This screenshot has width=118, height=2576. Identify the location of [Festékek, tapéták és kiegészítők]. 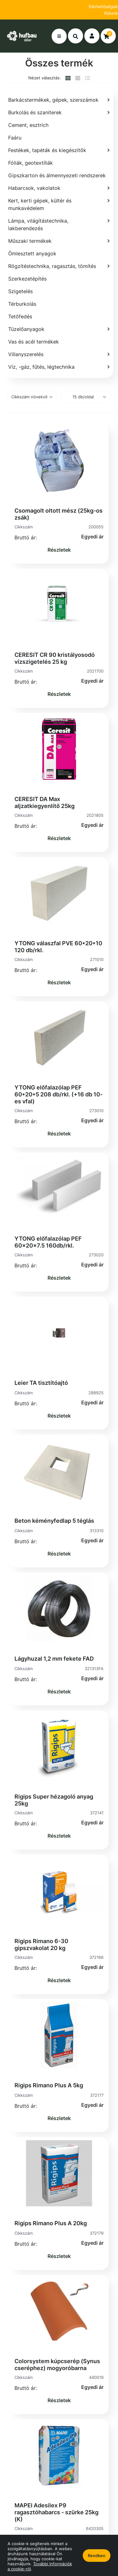
(59, 150).